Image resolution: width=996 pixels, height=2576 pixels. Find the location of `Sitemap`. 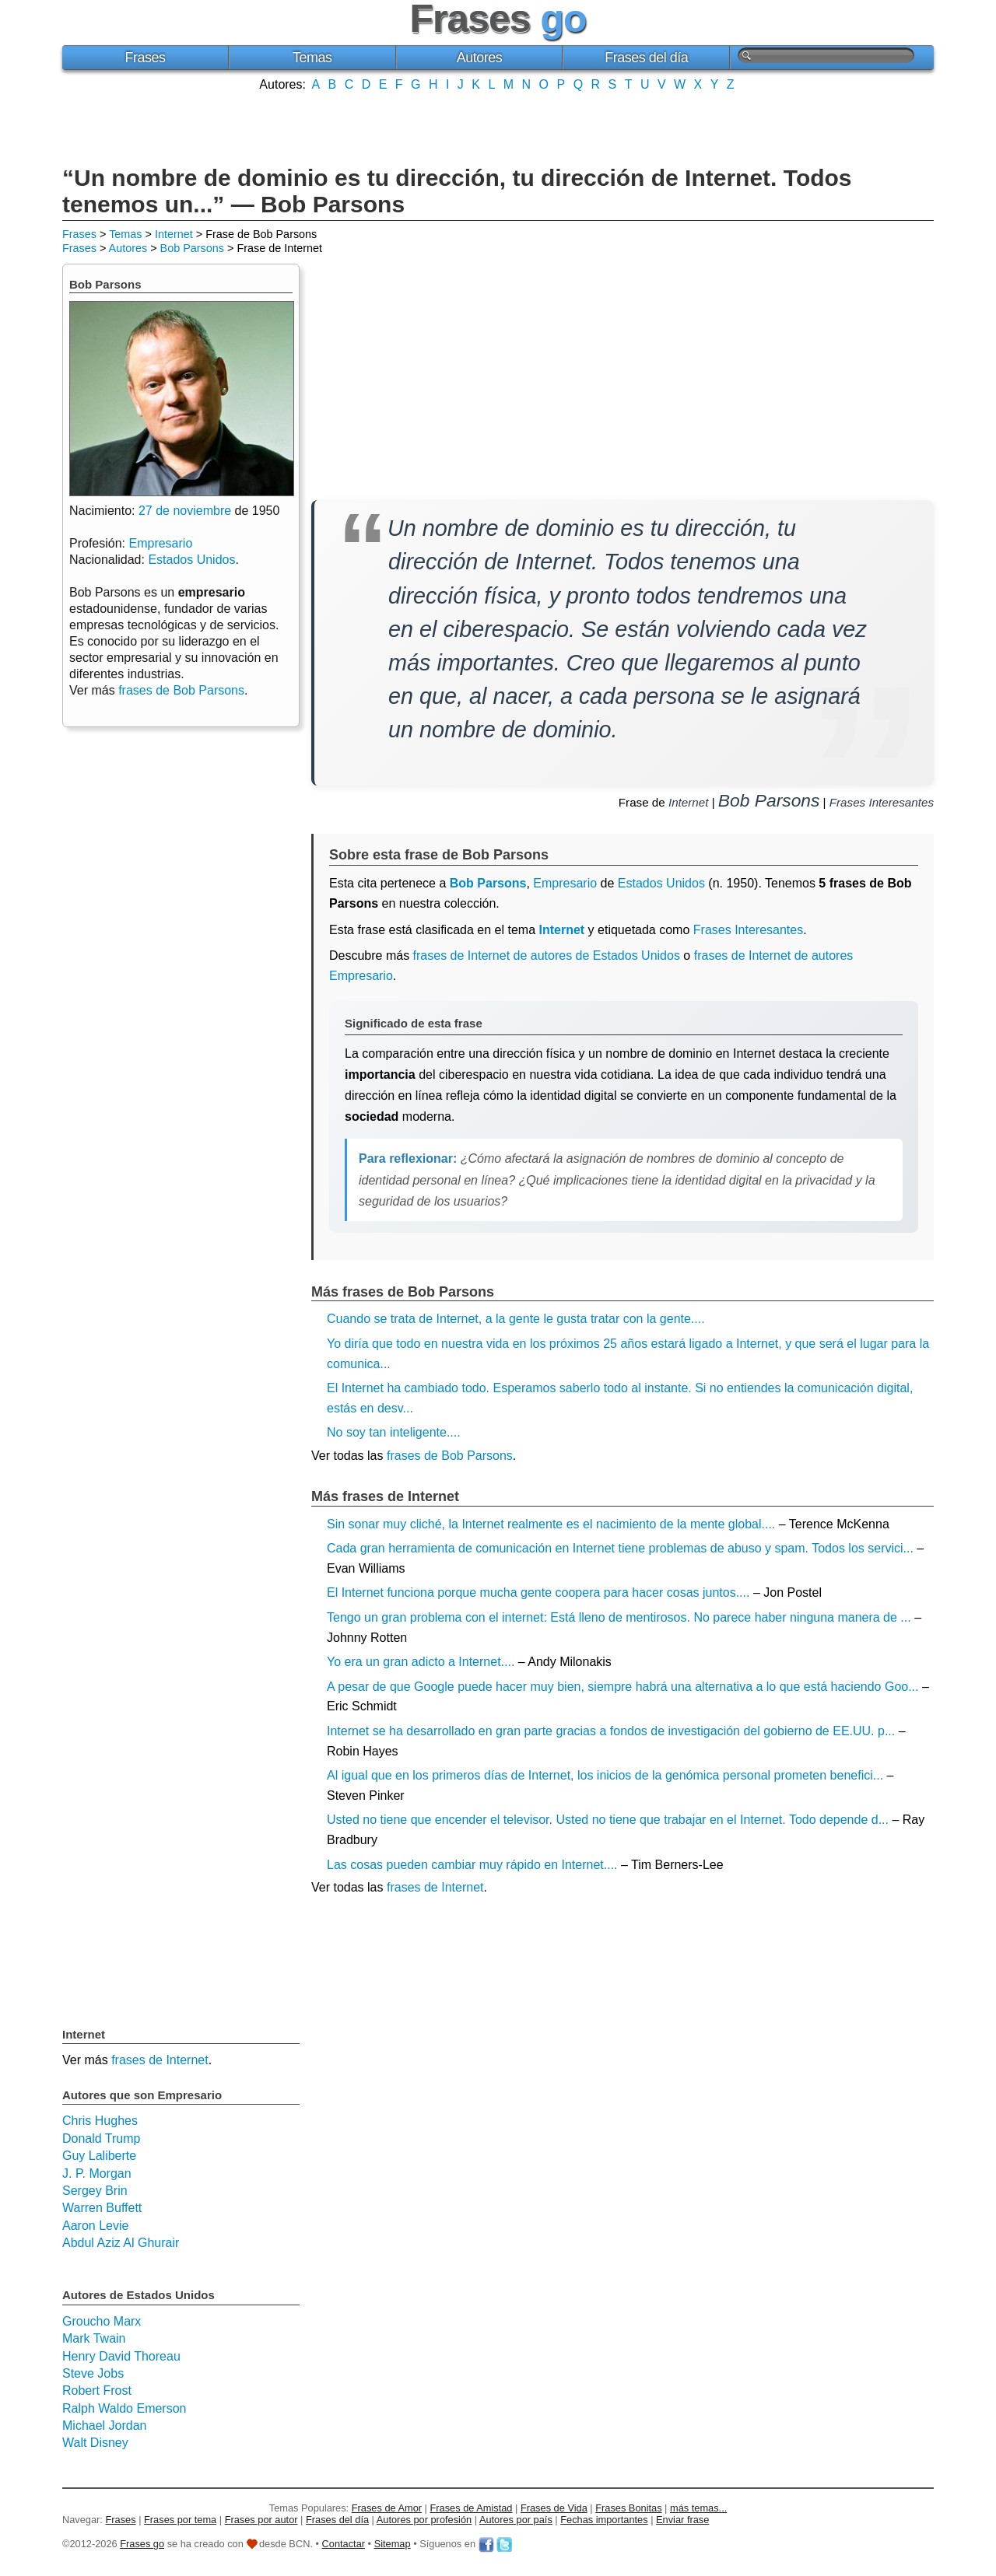

Sitemap is located at coordinates (392, 2544).